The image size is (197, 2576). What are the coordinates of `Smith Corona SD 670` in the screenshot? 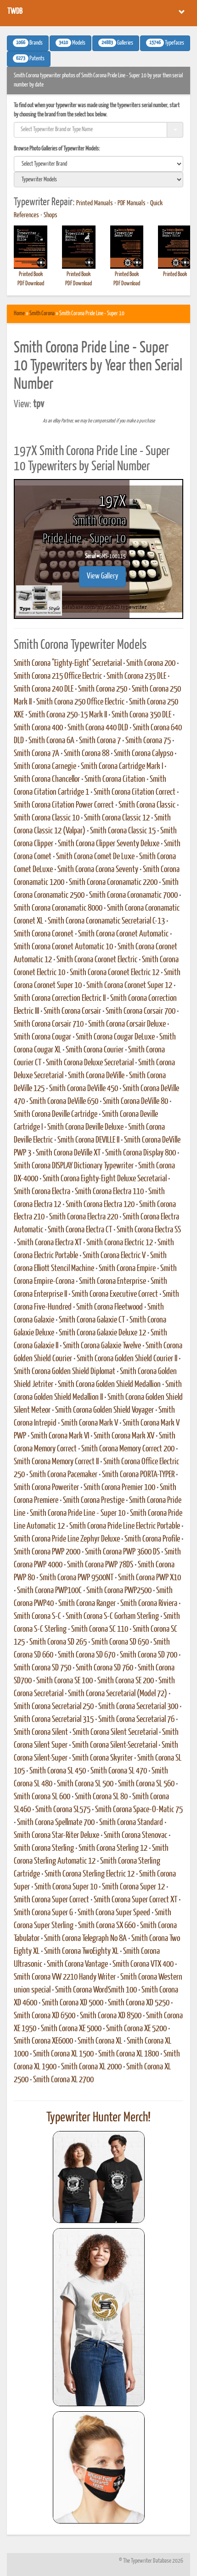 It's located at (86, 1655).